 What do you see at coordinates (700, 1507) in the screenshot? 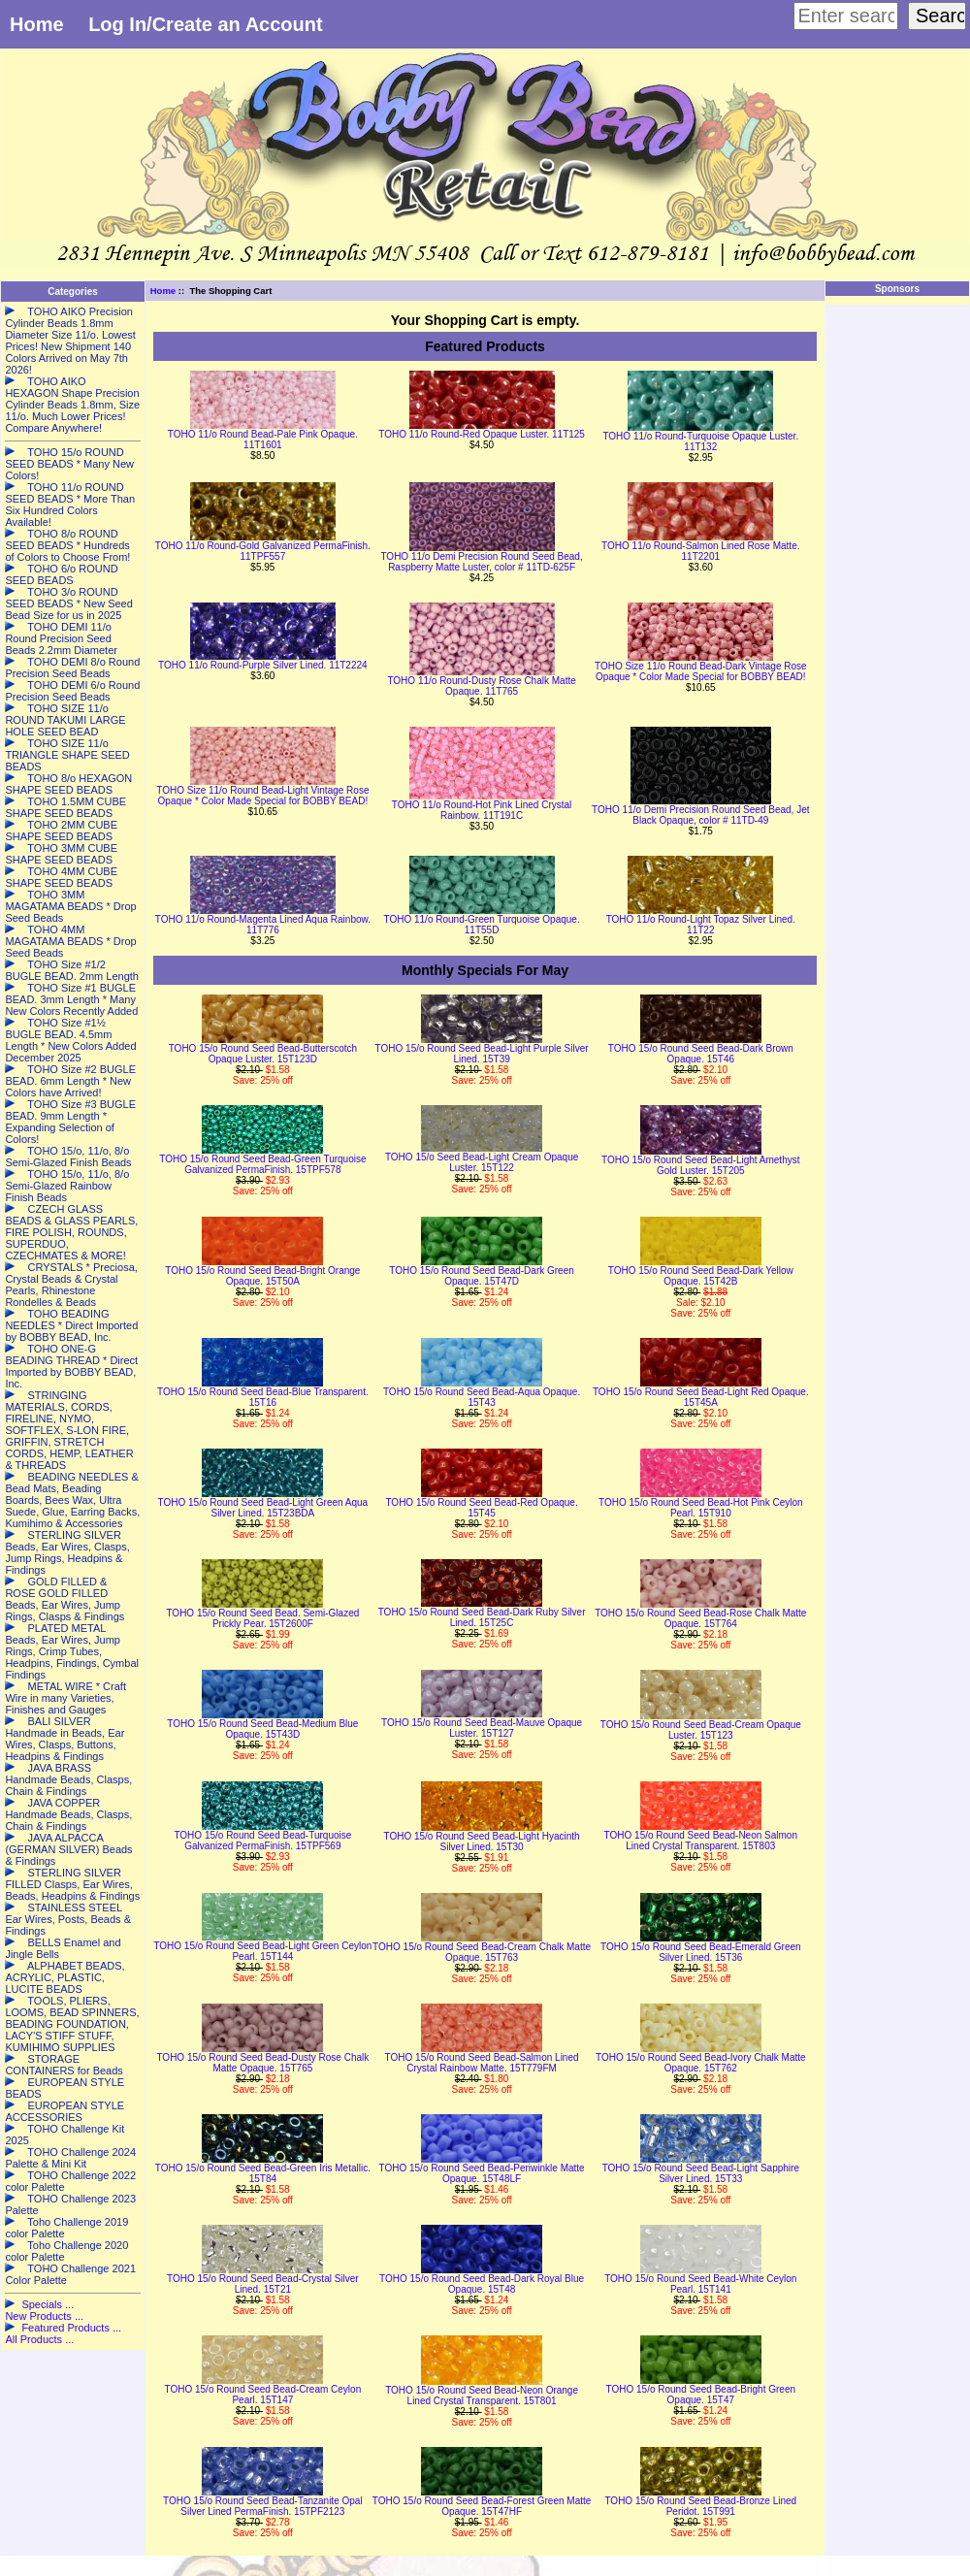
I see `TOHO 15/o Round Seed Bead-Hot Pink Ceylon Pearl. 15T910` at bounding box center [700, 1507].